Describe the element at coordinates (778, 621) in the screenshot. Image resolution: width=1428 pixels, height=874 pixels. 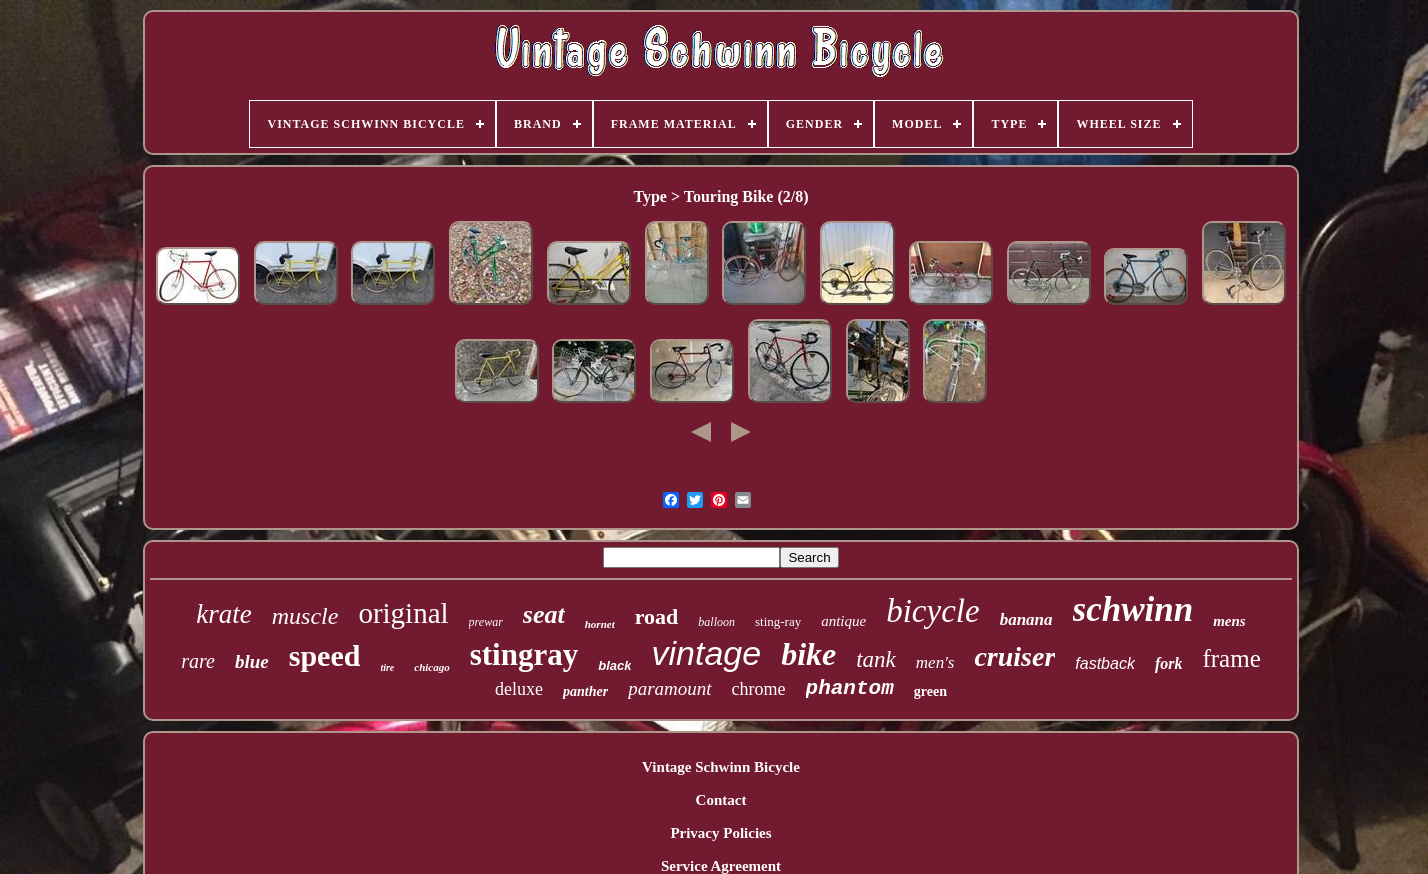
I see `sting-ray` at that location.